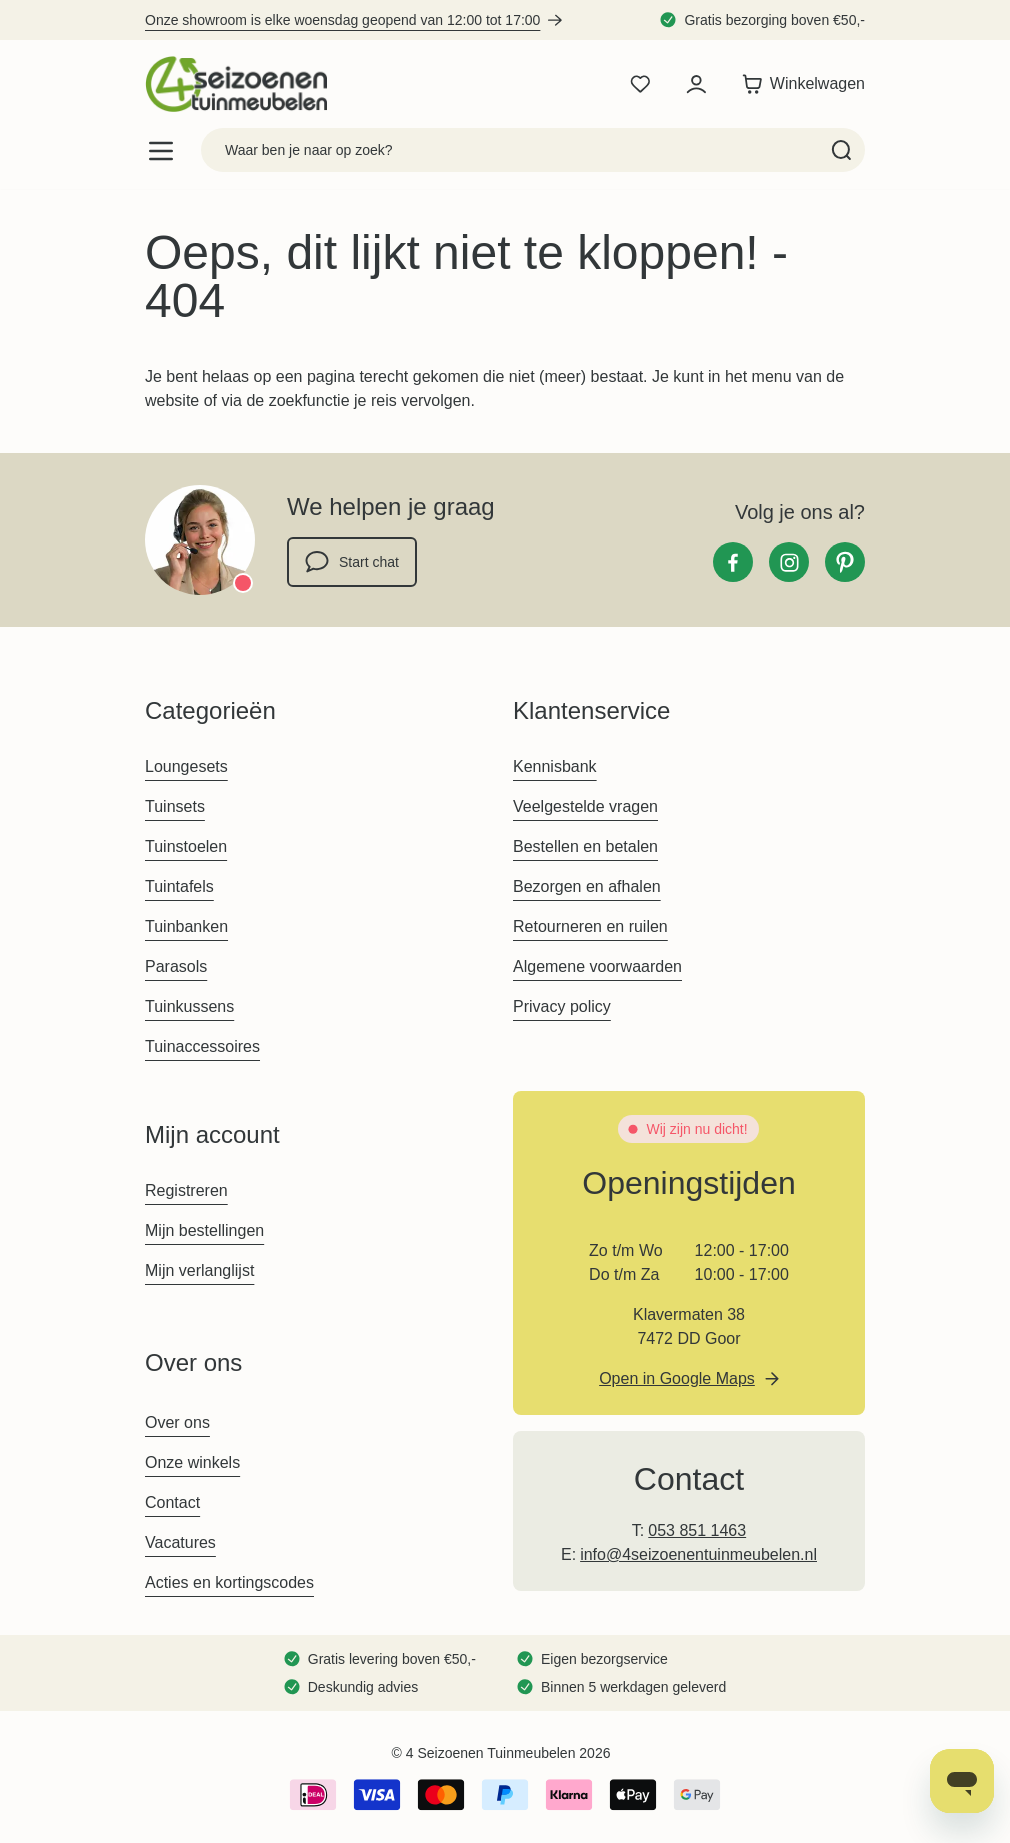  I want to click on Vacatures, so click(180, 1542).